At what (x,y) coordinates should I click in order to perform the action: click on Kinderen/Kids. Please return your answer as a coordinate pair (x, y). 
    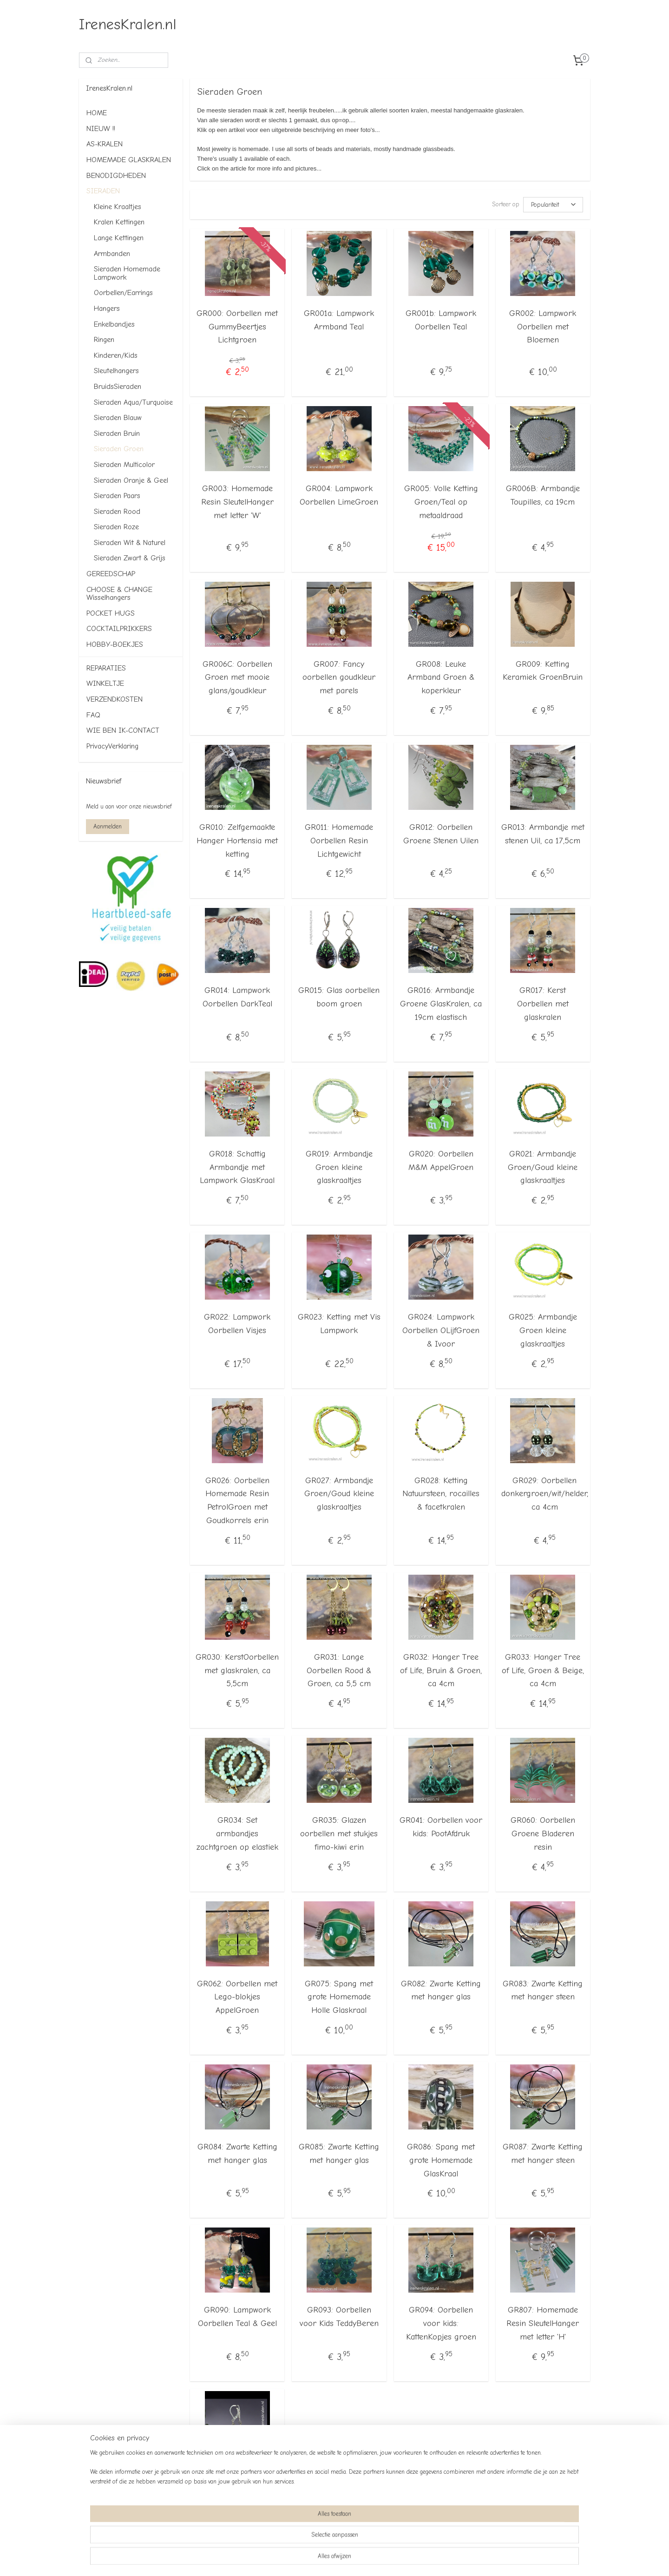
    Looking at the image, I should click on (116, 355).